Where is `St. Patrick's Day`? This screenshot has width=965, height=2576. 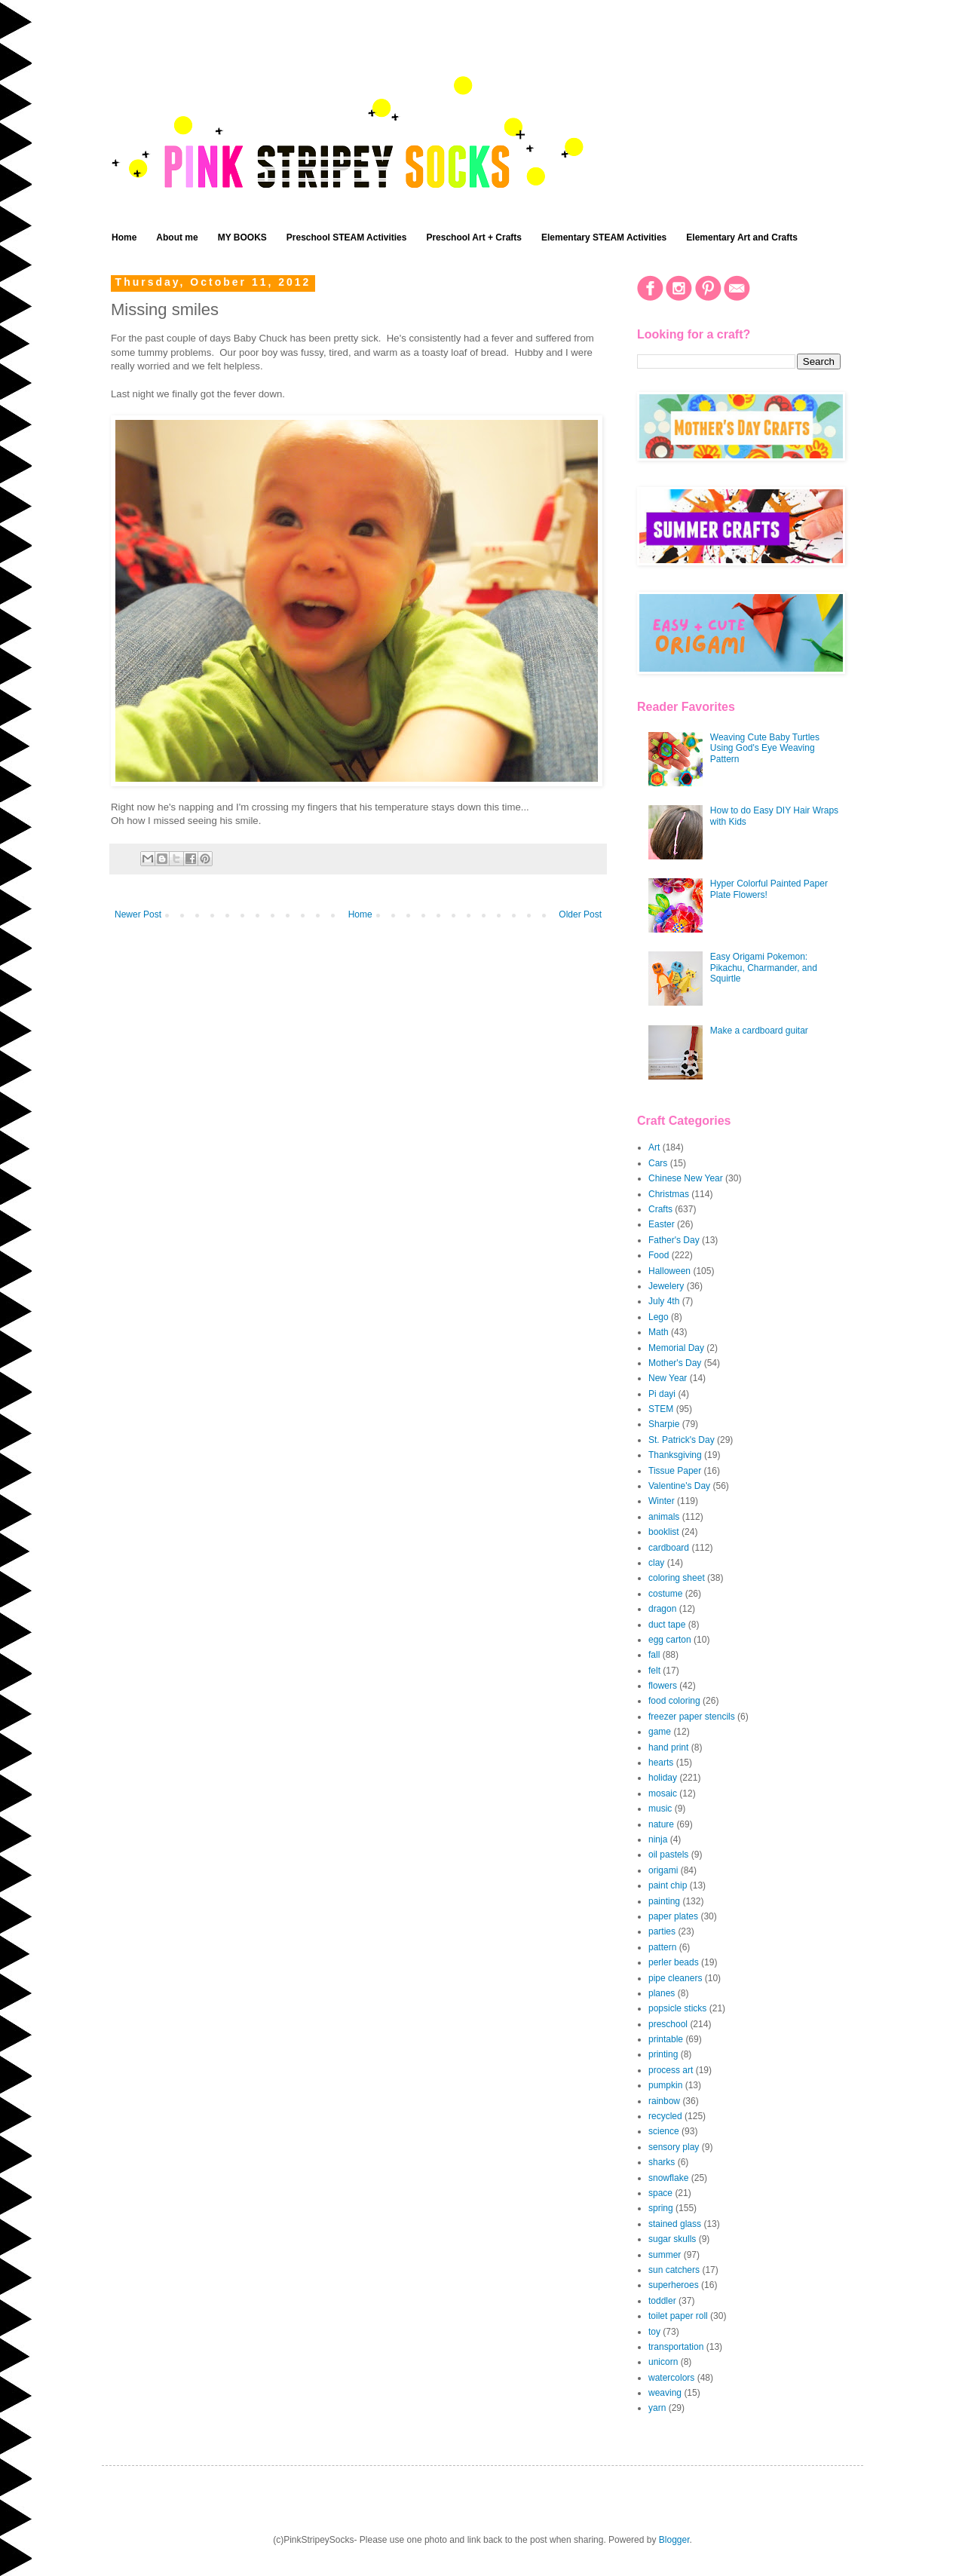 St. Patrick's Day is located at coordinates (681, 1440).